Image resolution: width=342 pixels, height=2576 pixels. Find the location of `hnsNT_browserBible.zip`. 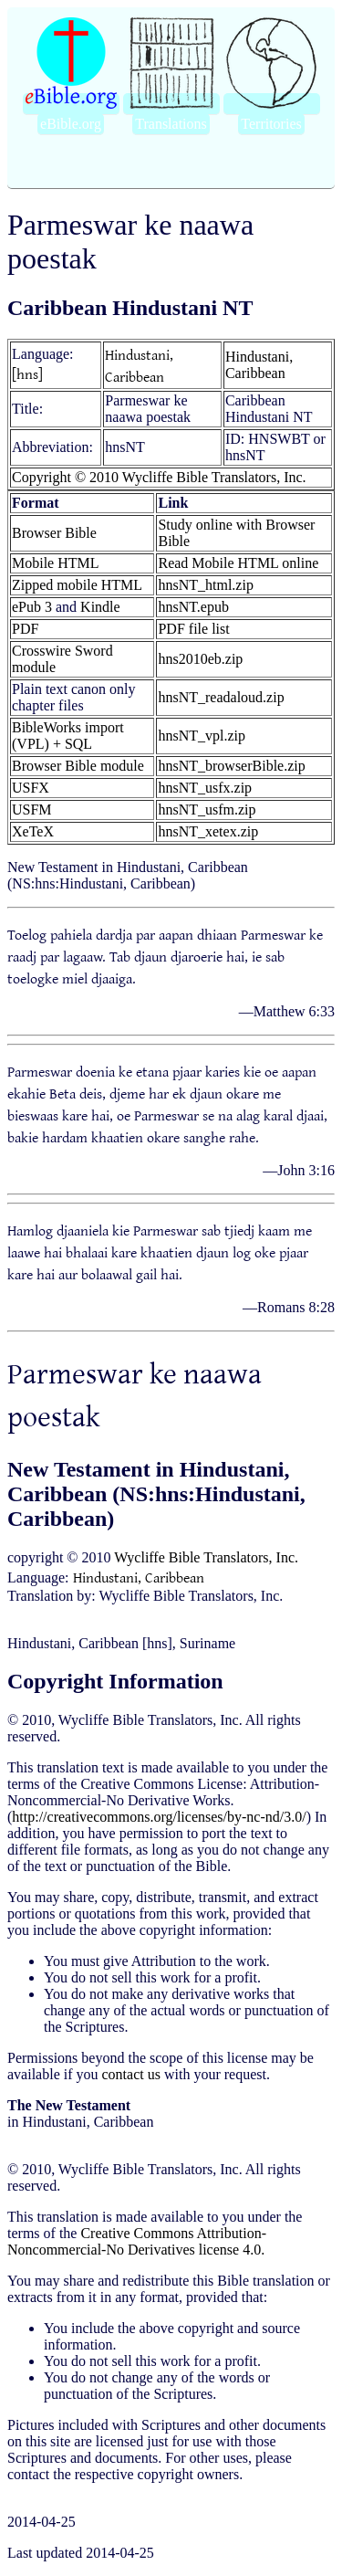

hnsNT_browserBible.zip is located at coordinates (231, 765).